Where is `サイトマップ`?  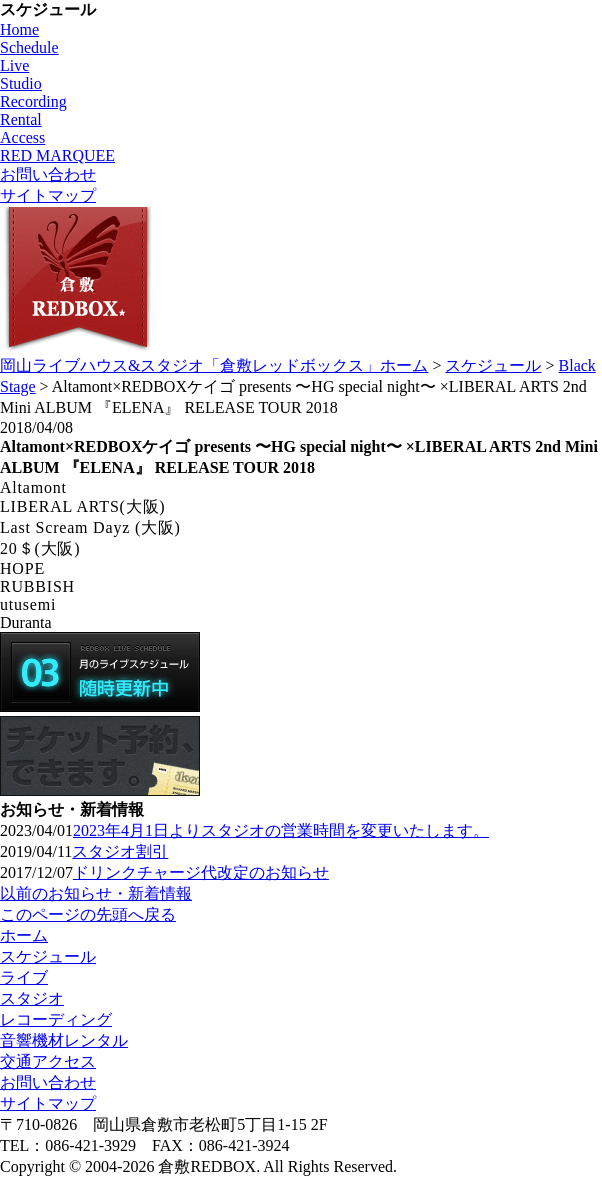
サイトマップ is located at coordinates (48, 195).